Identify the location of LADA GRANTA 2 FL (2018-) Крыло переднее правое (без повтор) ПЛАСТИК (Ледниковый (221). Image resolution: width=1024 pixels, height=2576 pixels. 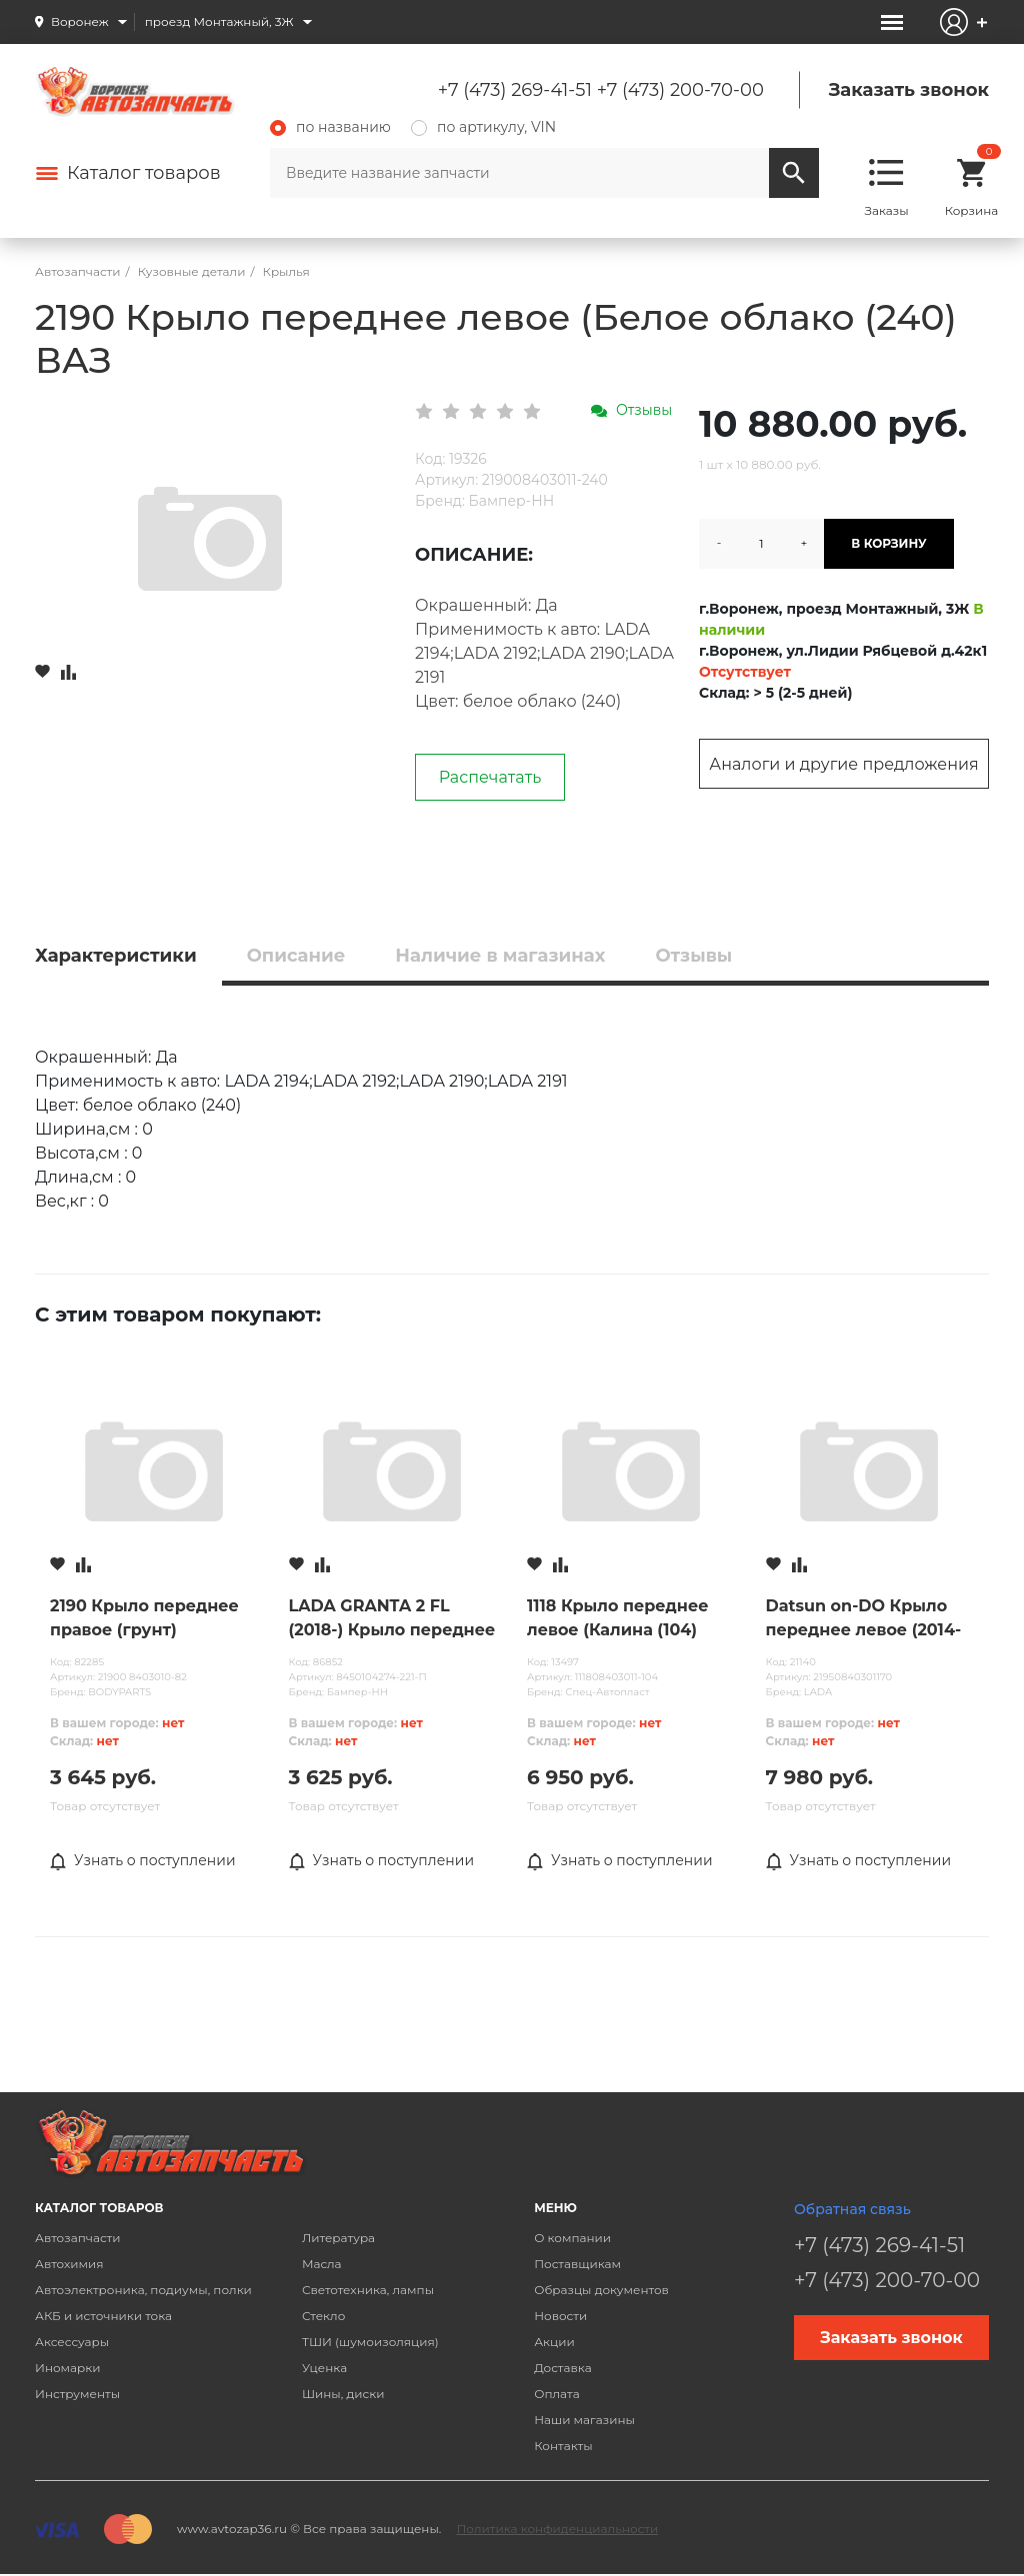
(392, 1619).